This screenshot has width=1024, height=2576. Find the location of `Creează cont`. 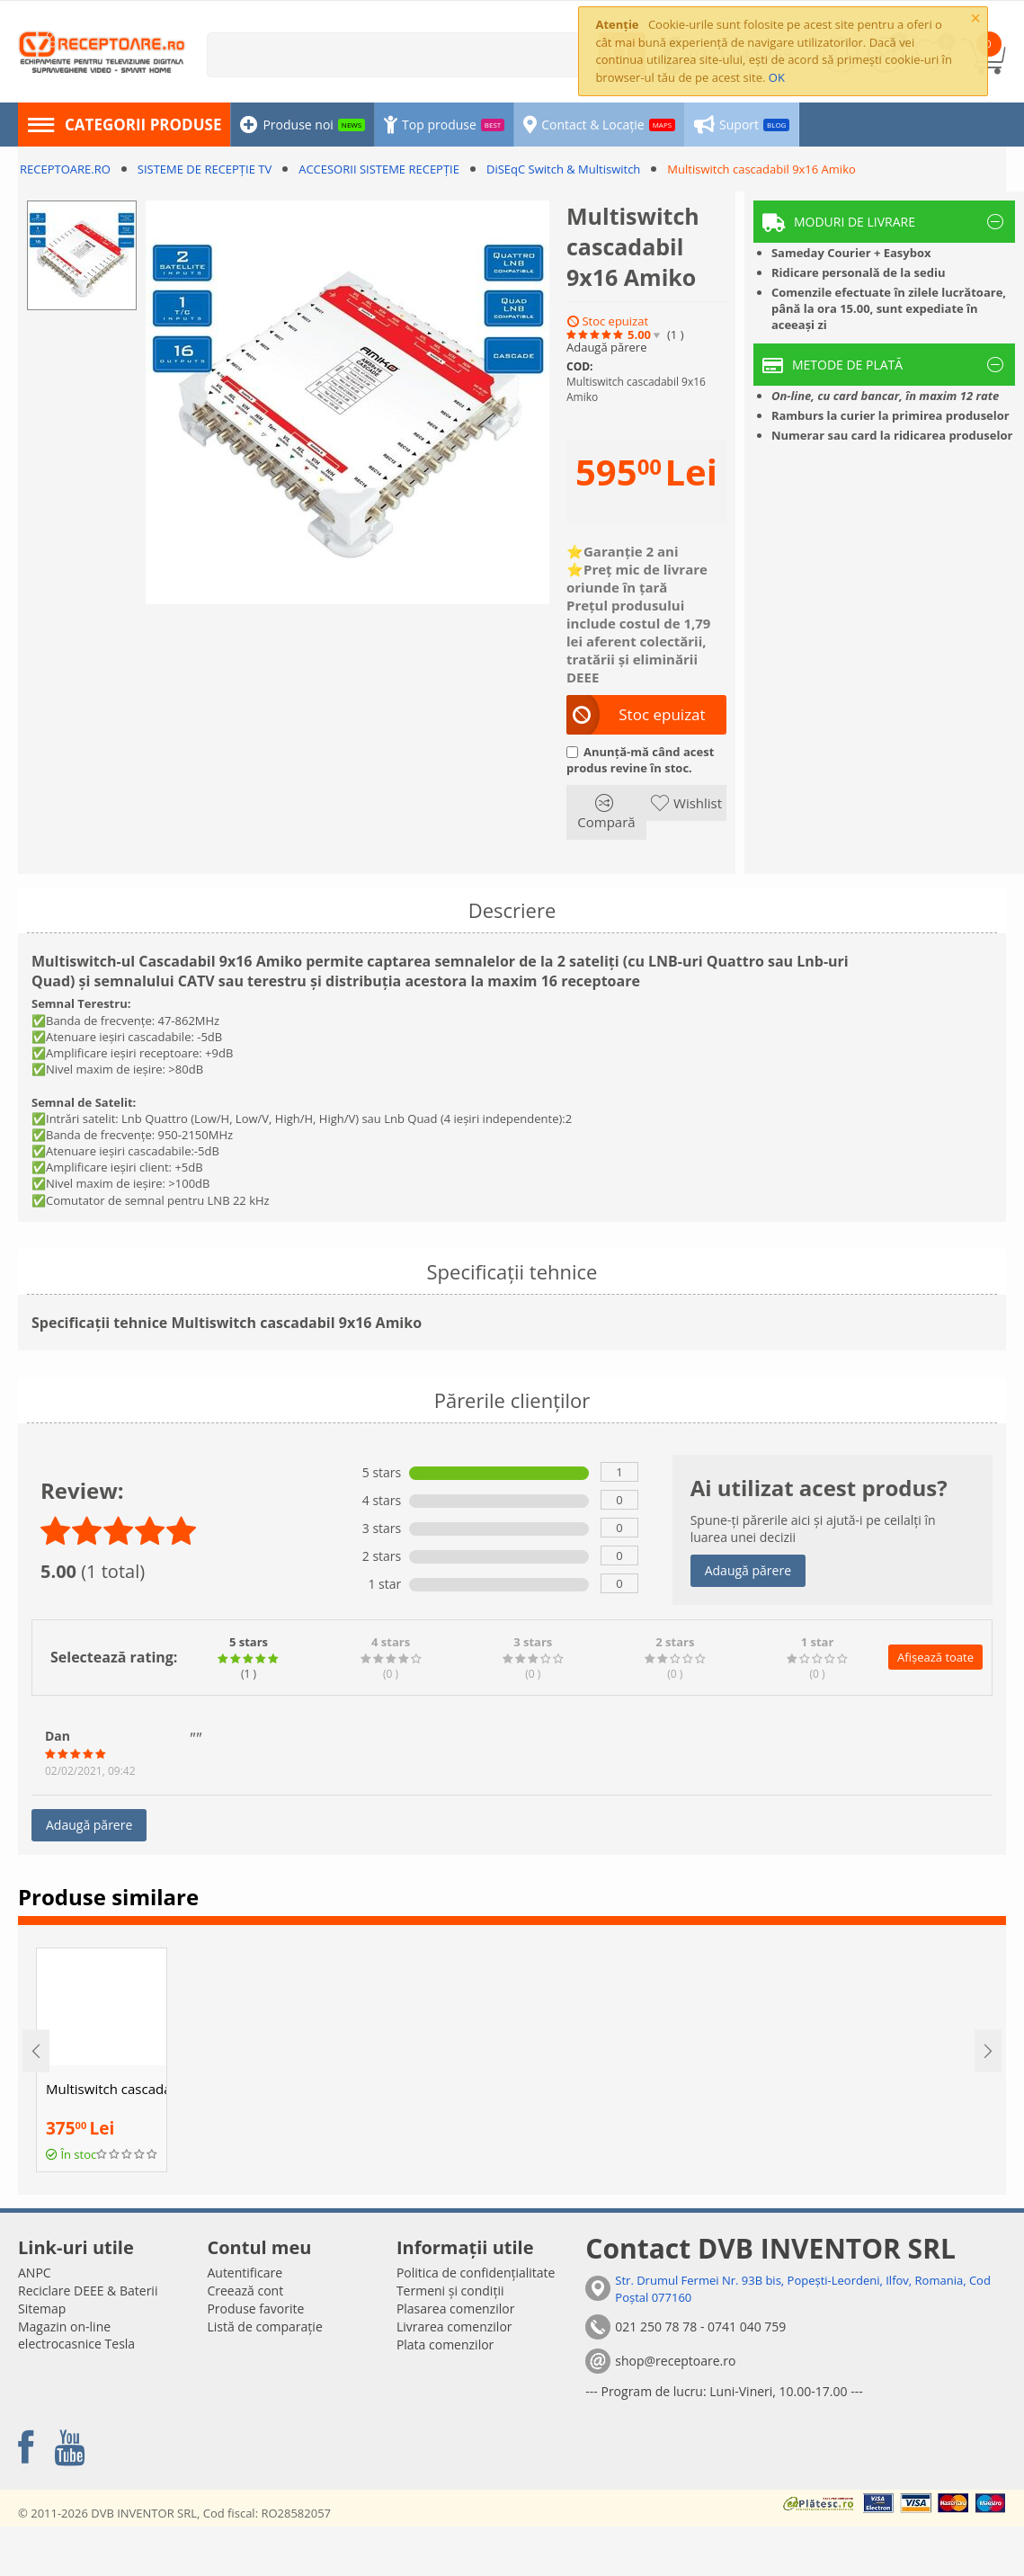

Creează cont is located at coordinates (245, 2290).